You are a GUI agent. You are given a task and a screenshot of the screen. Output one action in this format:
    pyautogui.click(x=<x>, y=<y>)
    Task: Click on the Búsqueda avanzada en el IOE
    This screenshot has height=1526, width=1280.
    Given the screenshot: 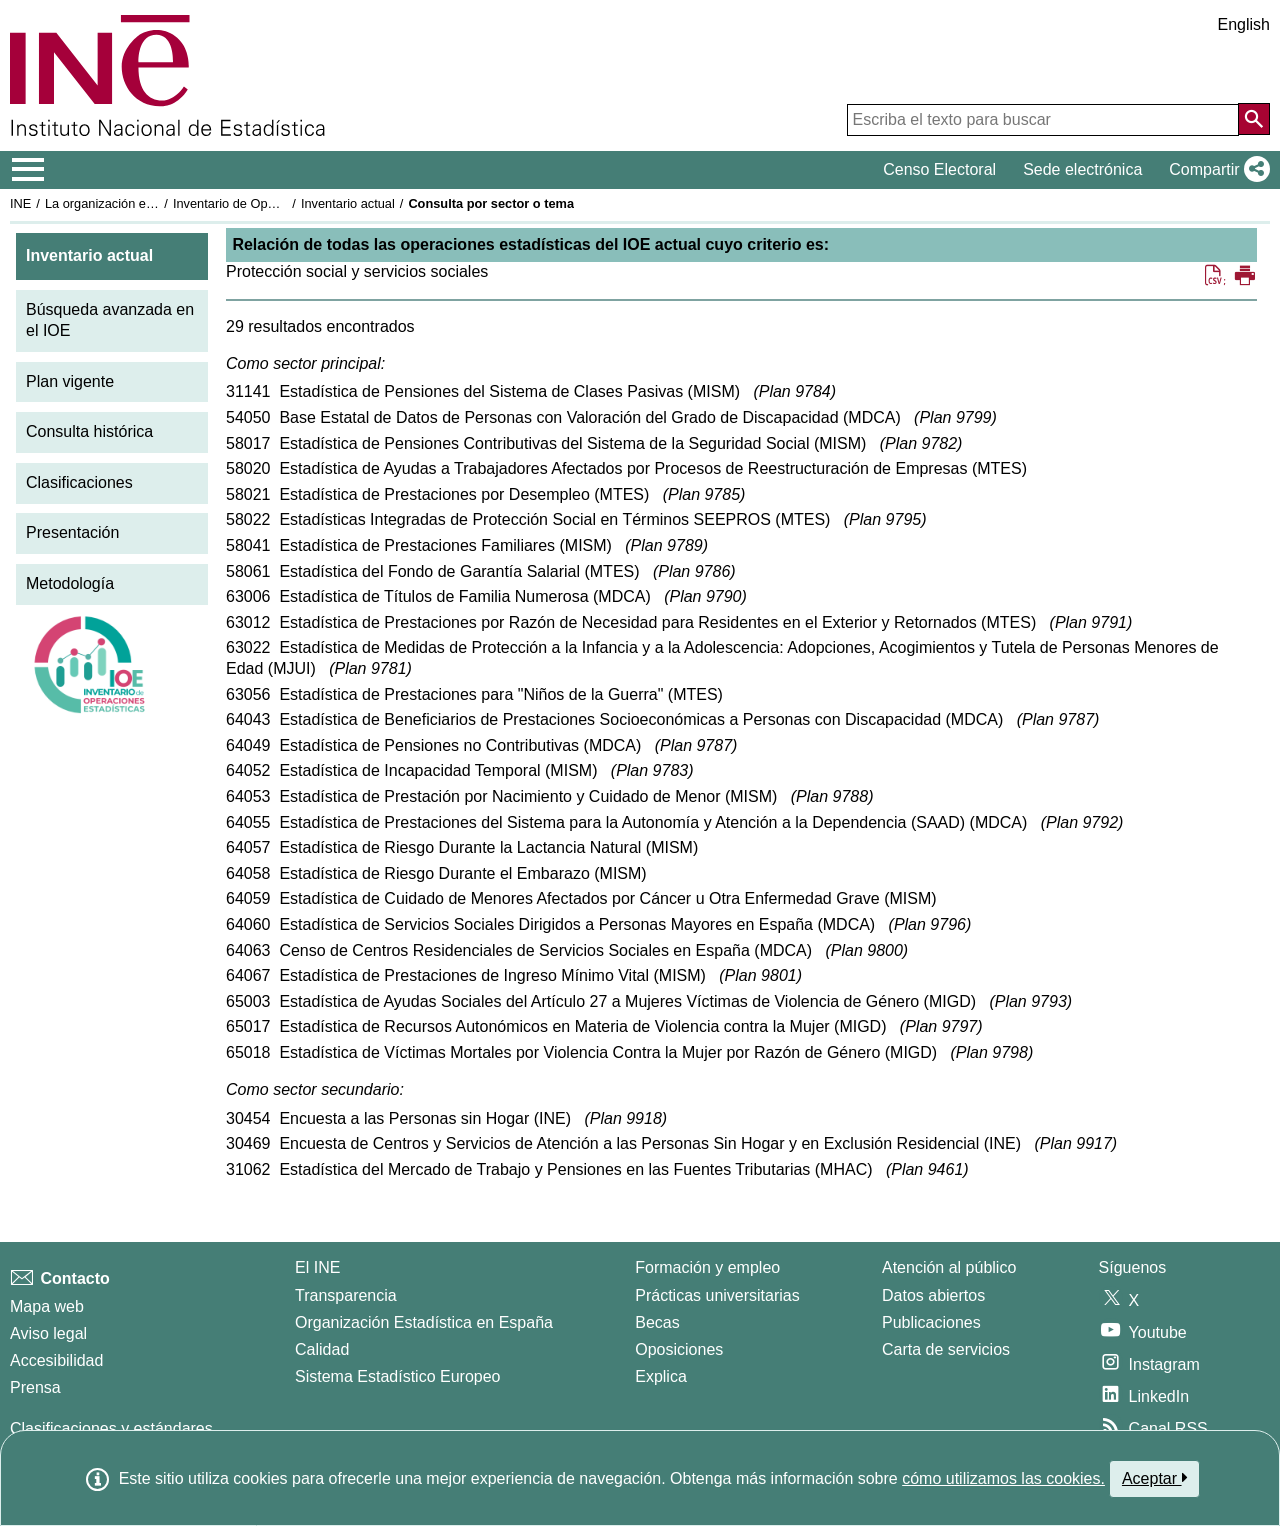 What is the action you would take?
    pyautogui.click(x=110, y=320)
    